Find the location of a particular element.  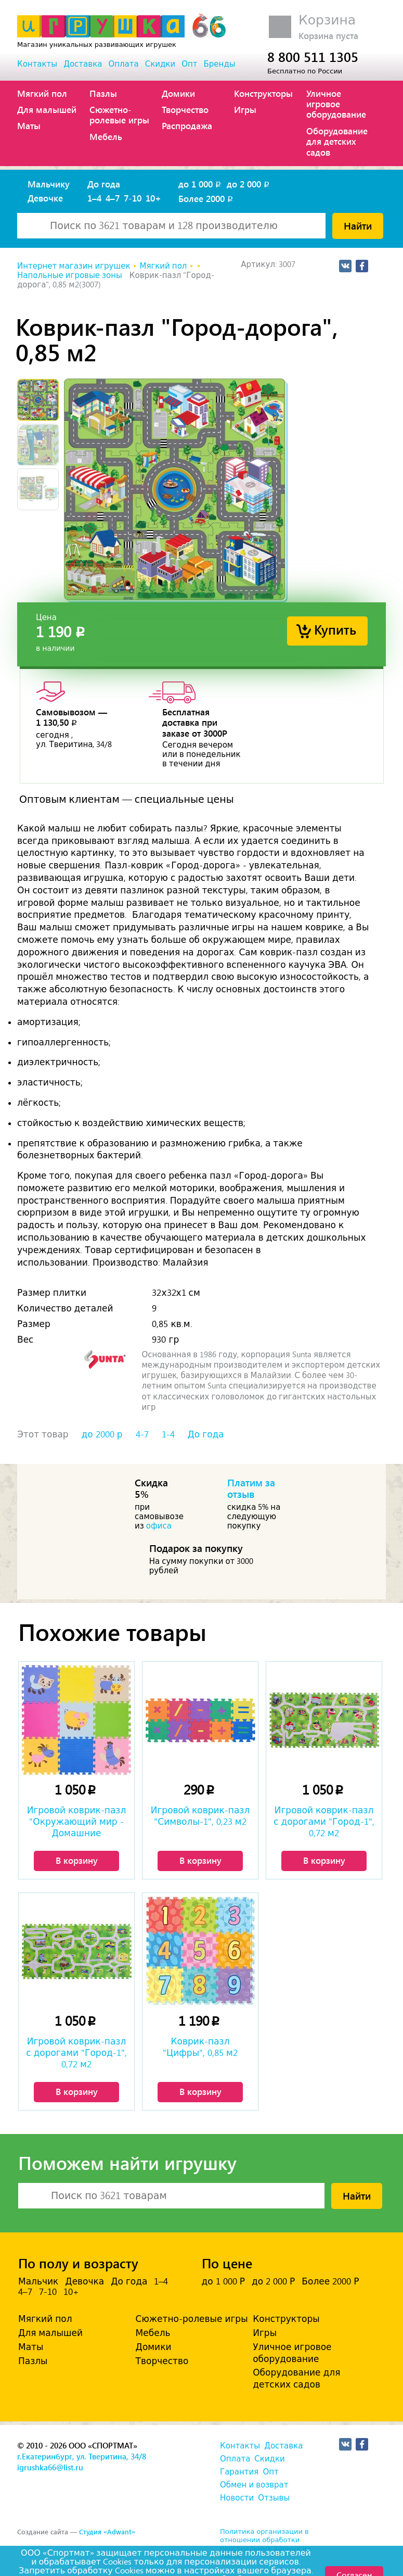

Гарантия is located at coordinates (239, 2472).